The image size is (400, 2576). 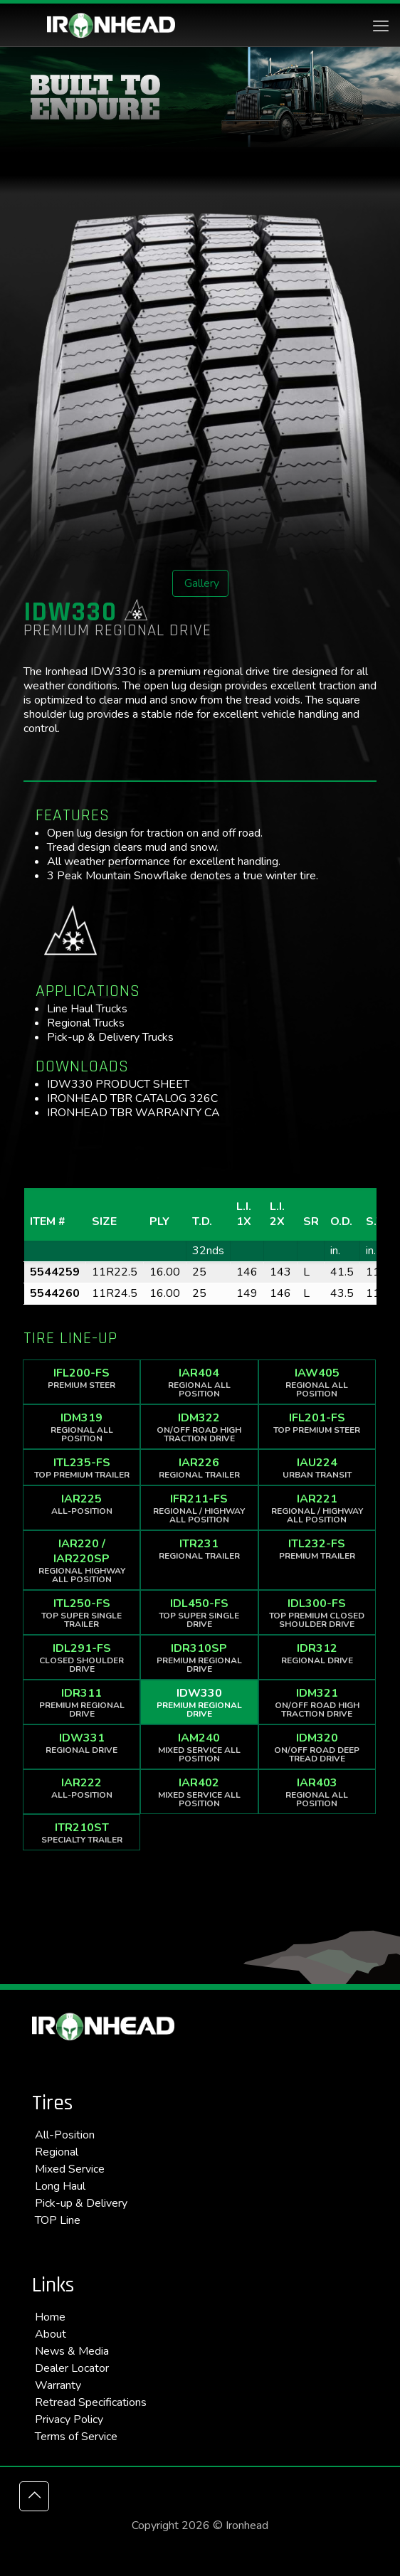 I want to click on IAR220 / IAR220SP, so click(x=81, y=1560).